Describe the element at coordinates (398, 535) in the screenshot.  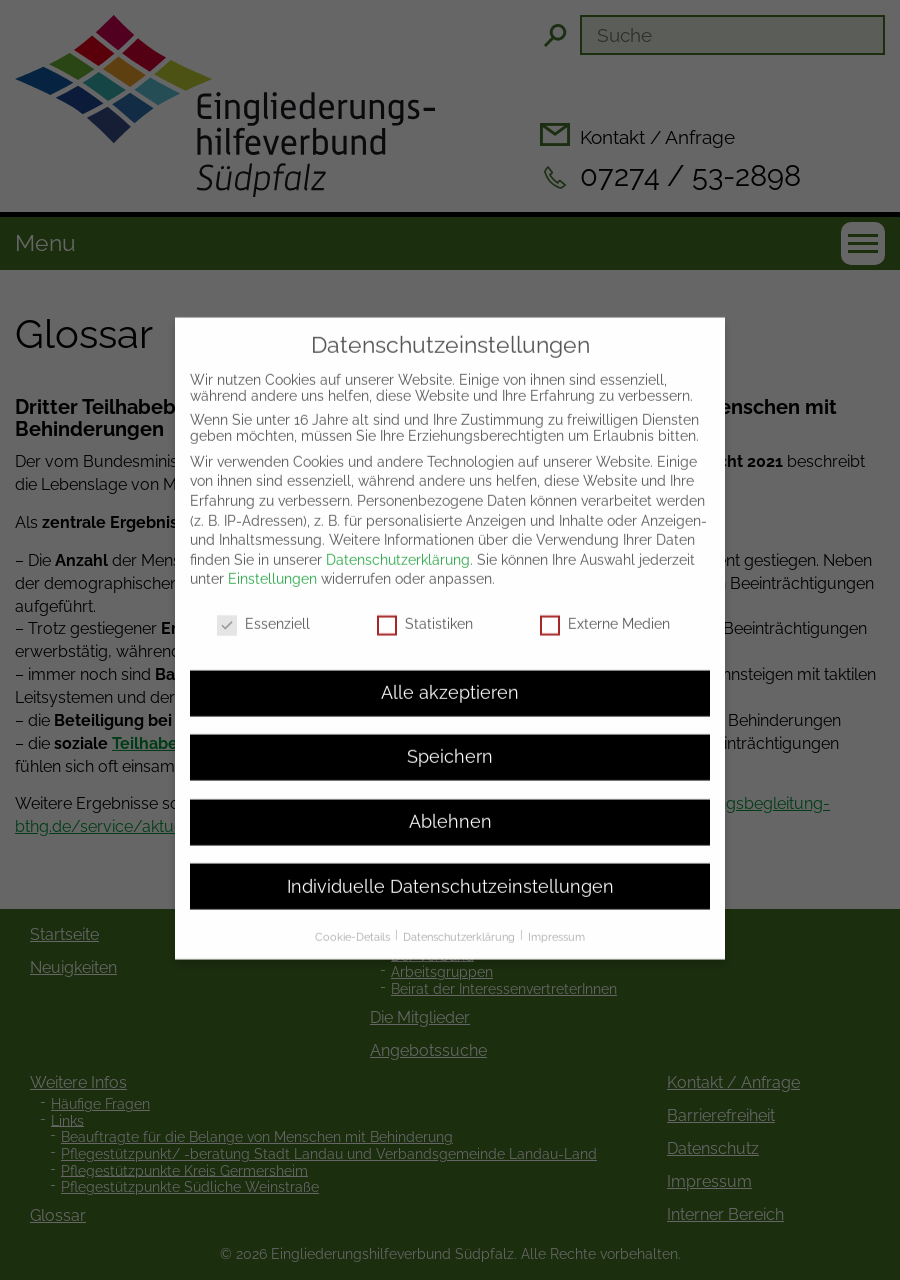
I see `Datenschutzerklärung` at that location.